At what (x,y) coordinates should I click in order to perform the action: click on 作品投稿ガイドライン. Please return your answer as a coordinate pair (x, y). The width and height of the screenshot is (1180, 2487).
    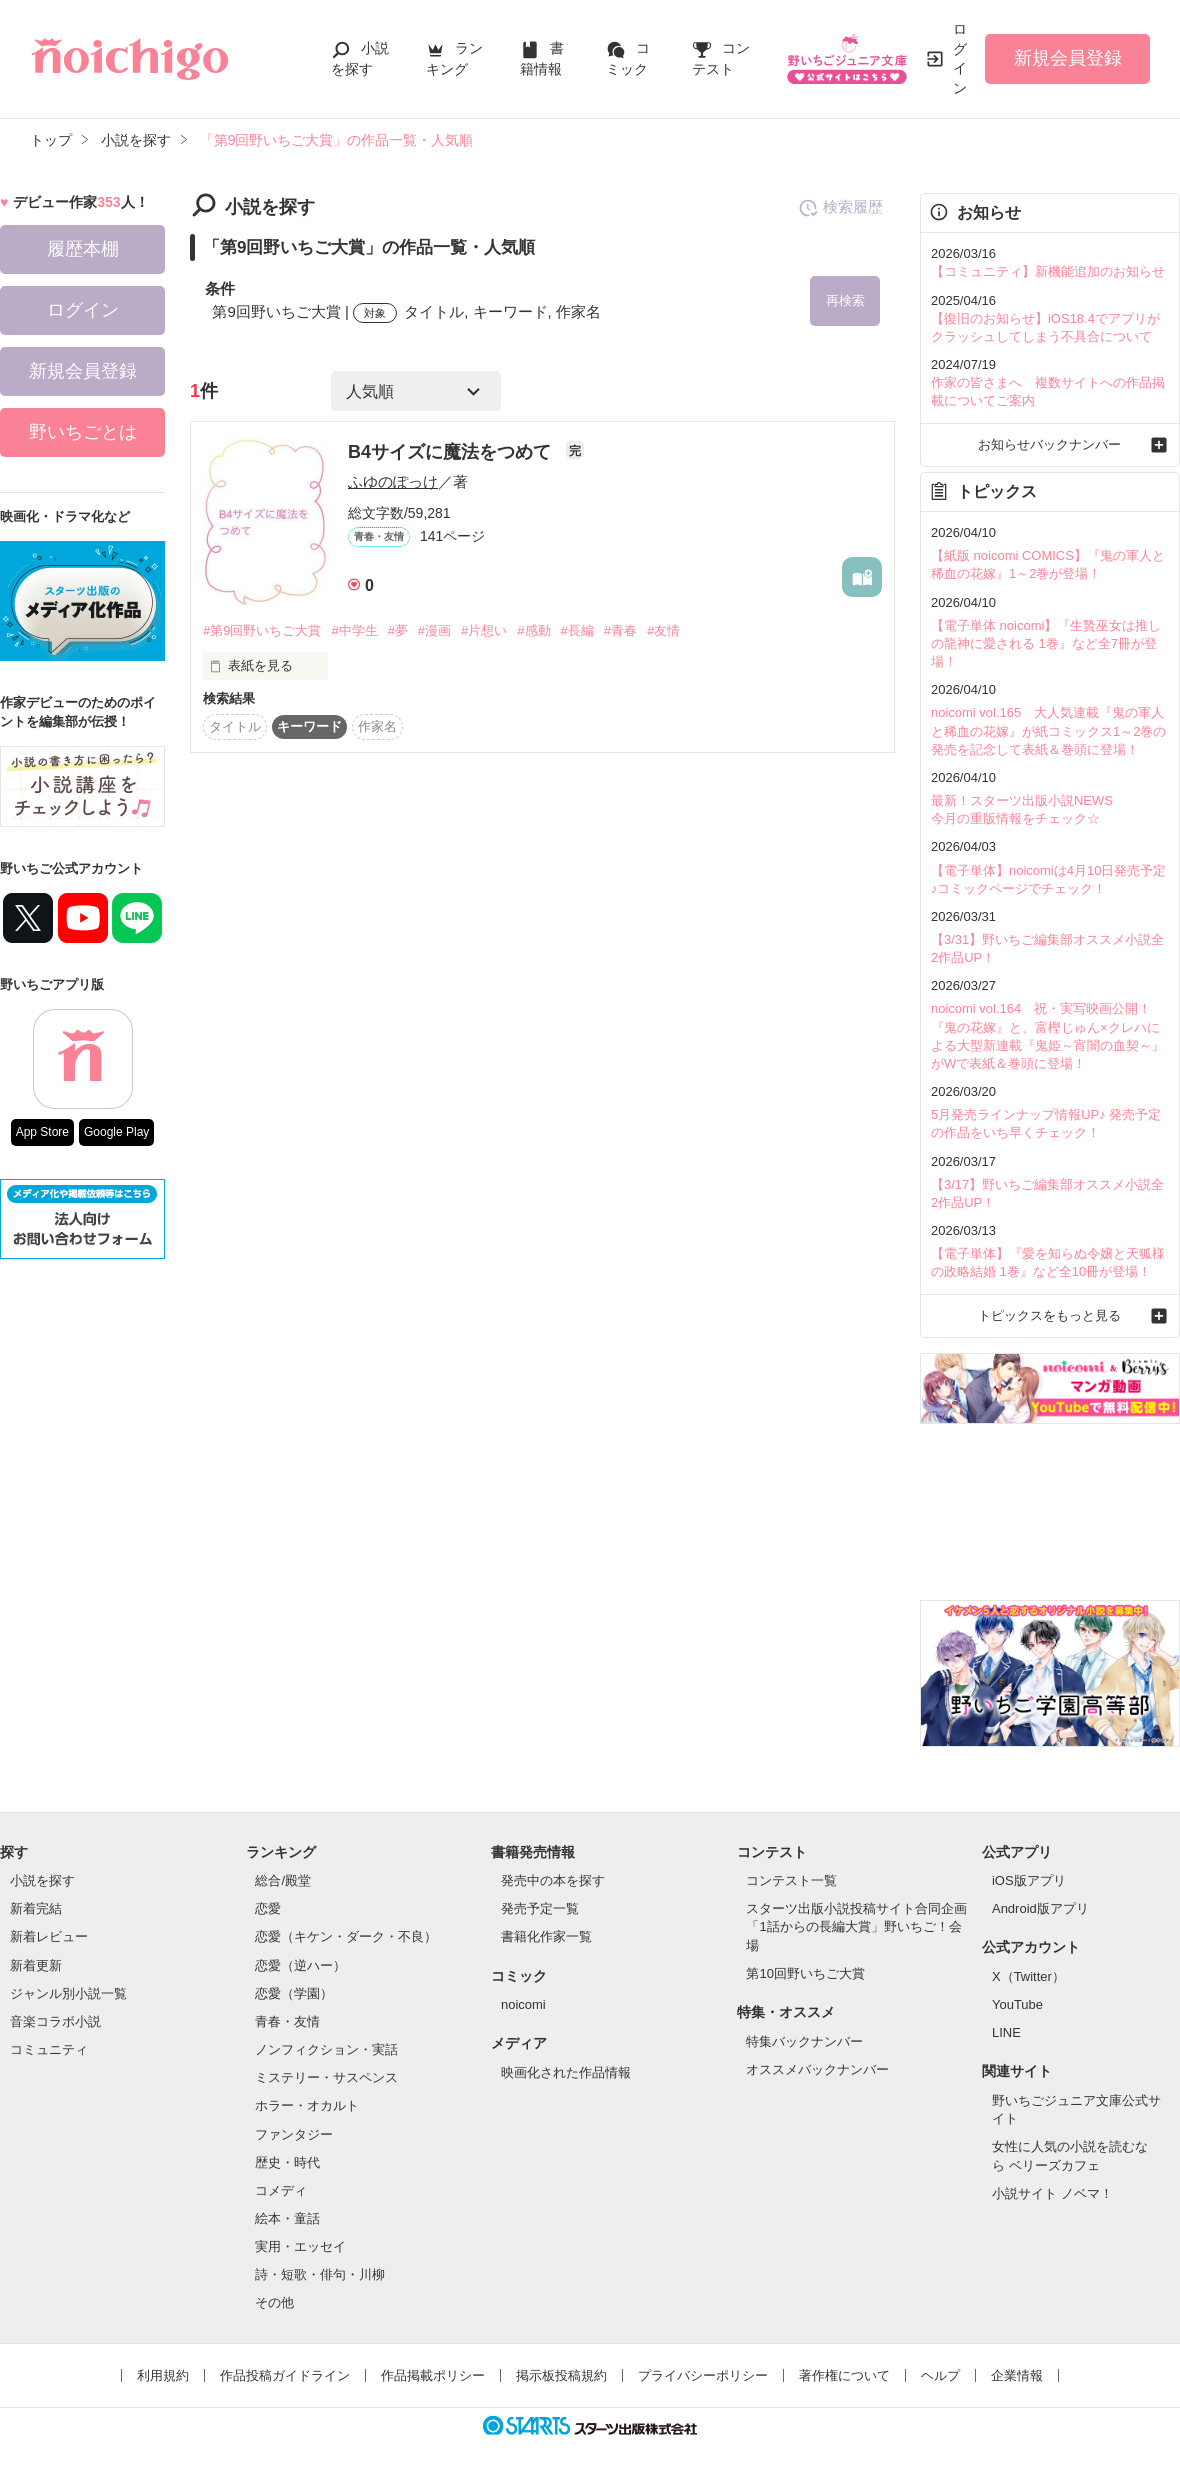
    Looking at the image, I should click on (285, 2375).